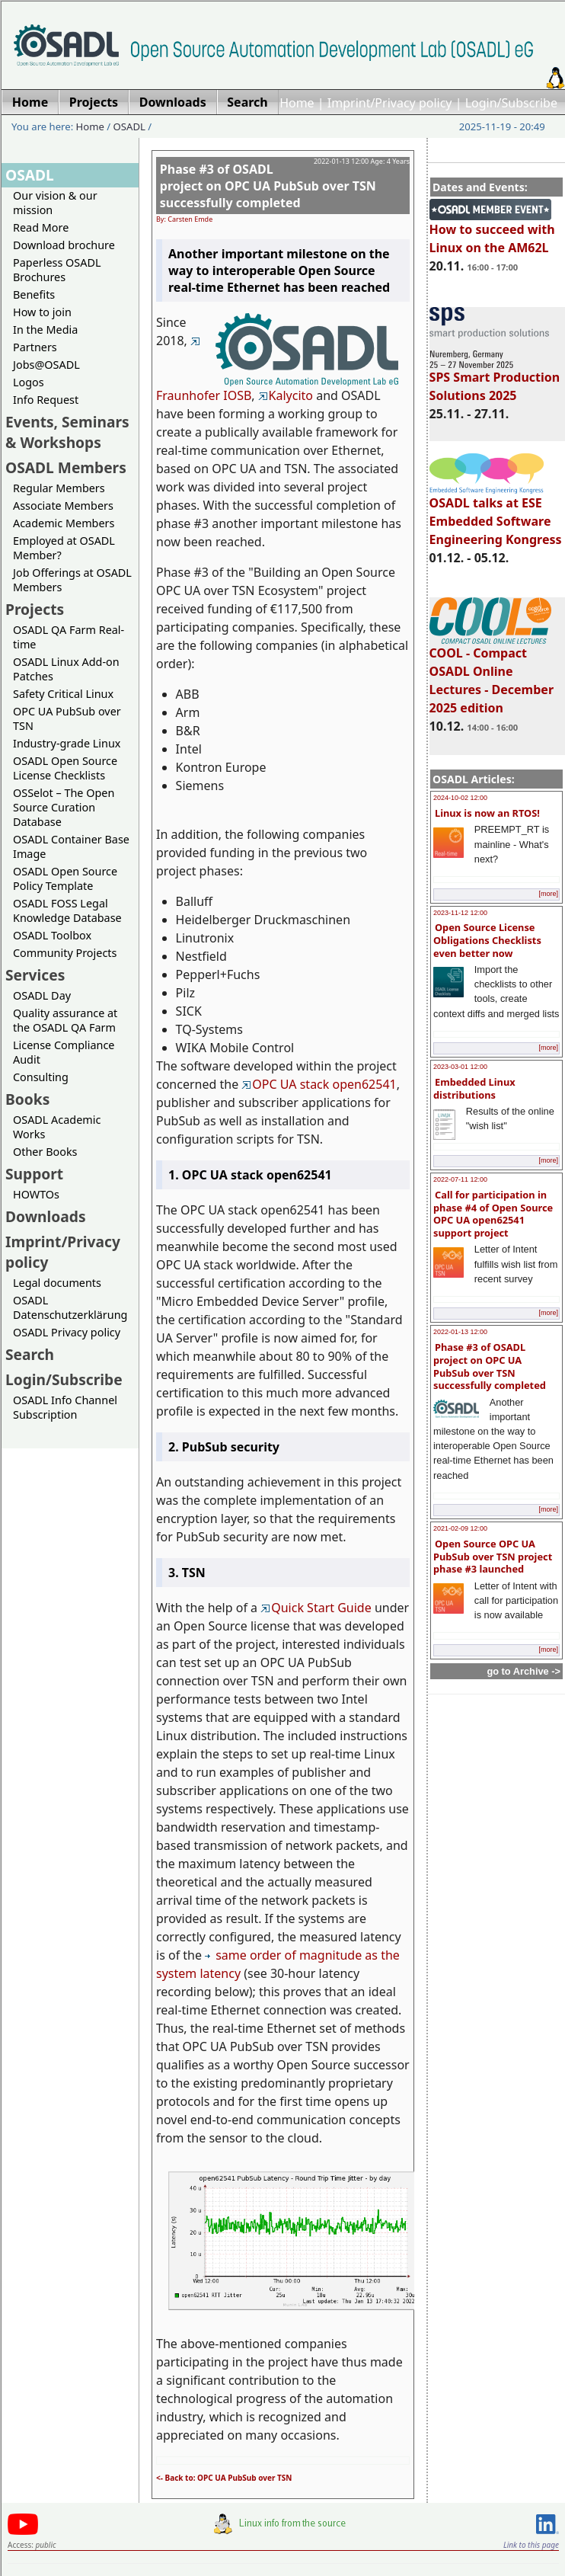  I want to click on Community Projects, so click(65, 953).